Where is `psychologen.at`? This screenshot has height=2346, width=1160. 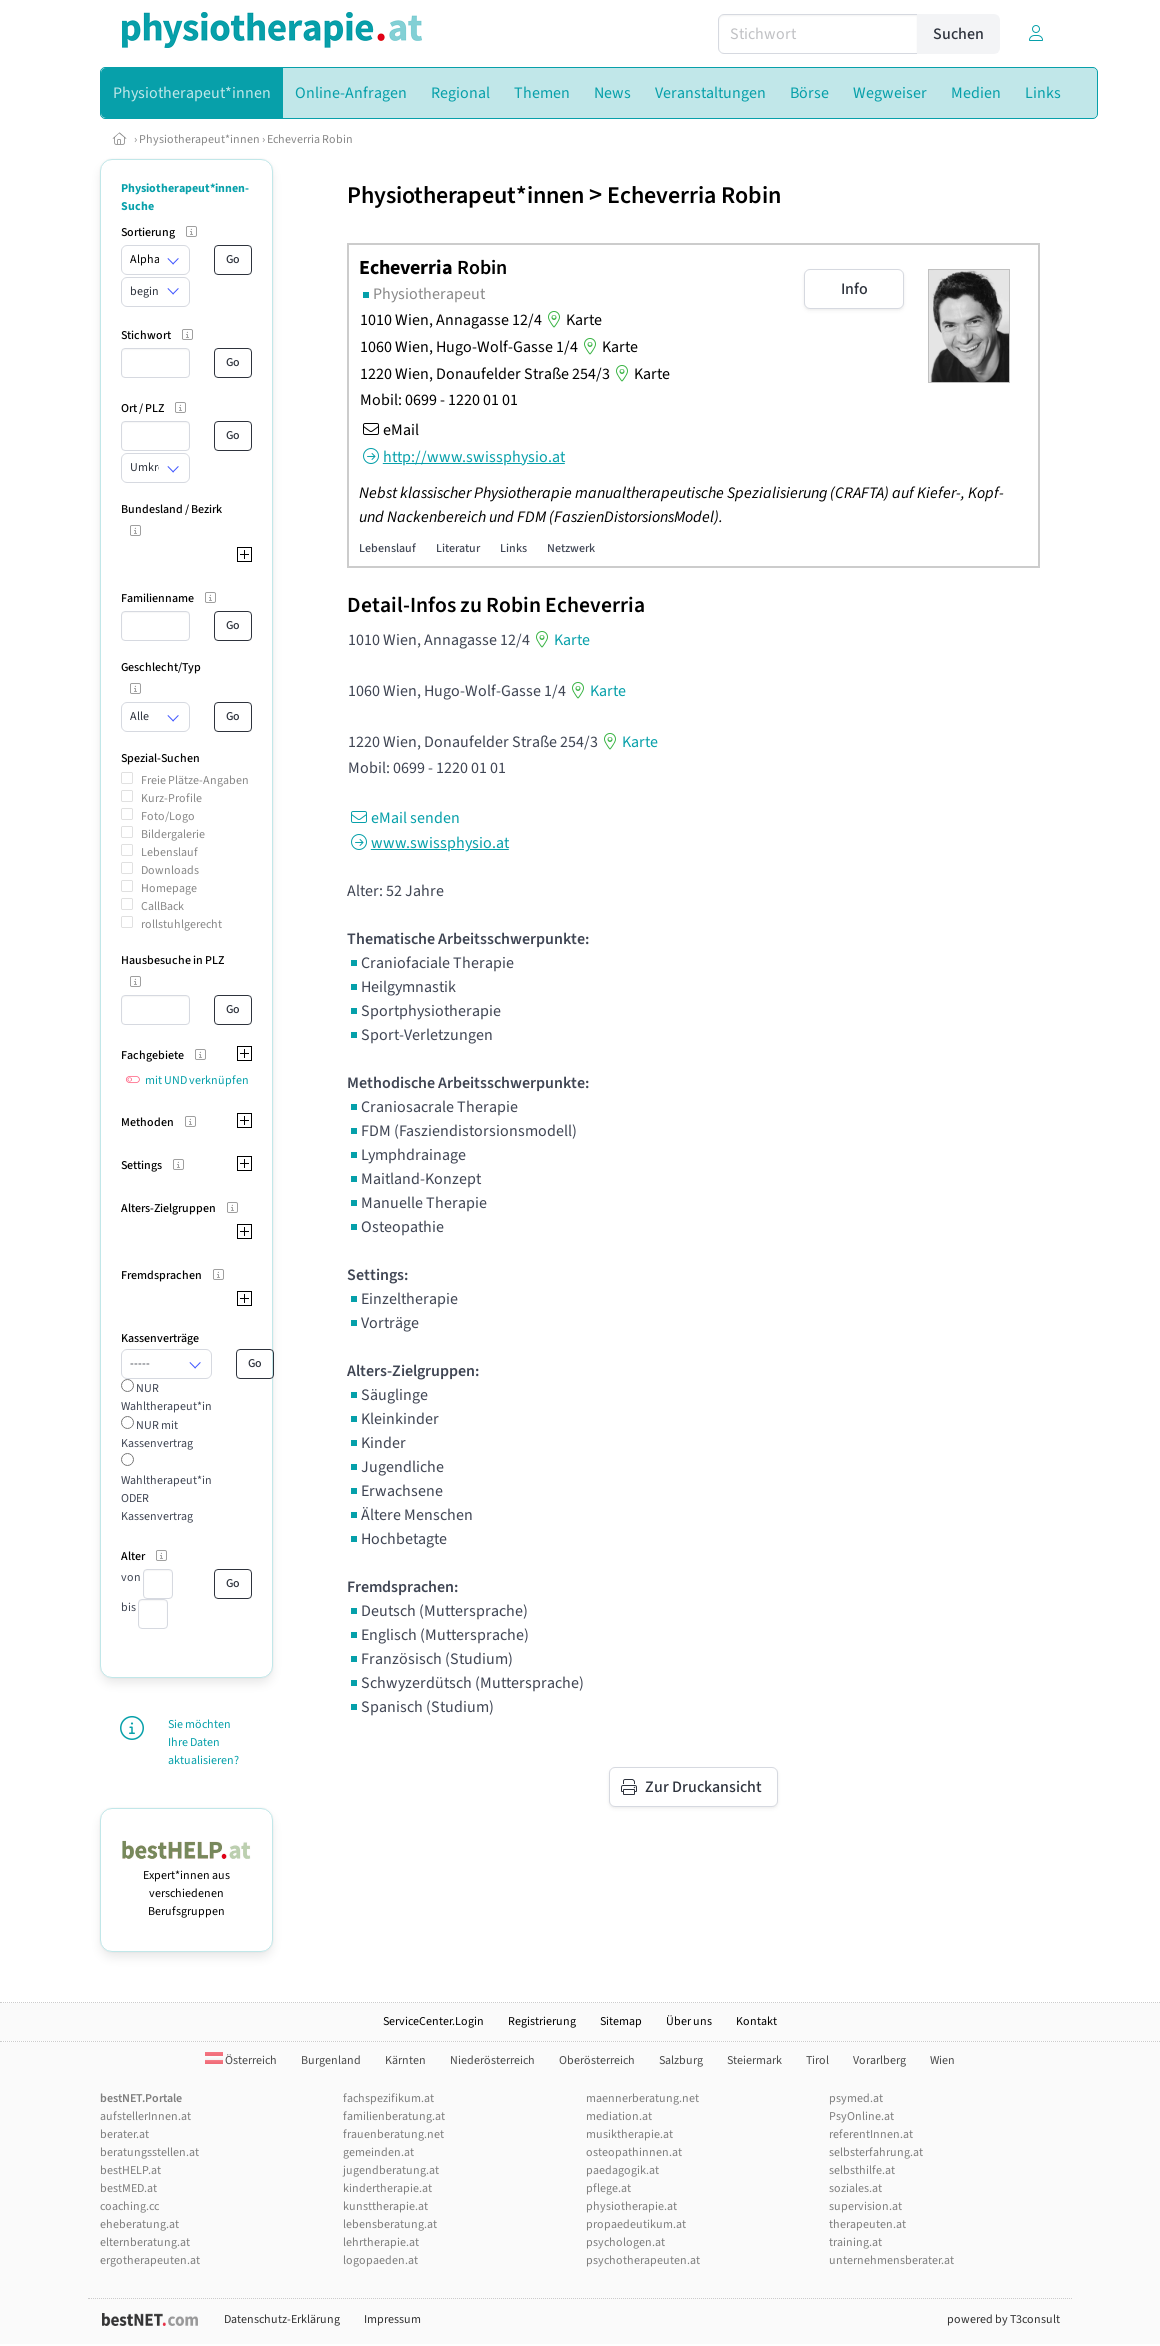 psychologen.at is located at coordinates (625, 2242).